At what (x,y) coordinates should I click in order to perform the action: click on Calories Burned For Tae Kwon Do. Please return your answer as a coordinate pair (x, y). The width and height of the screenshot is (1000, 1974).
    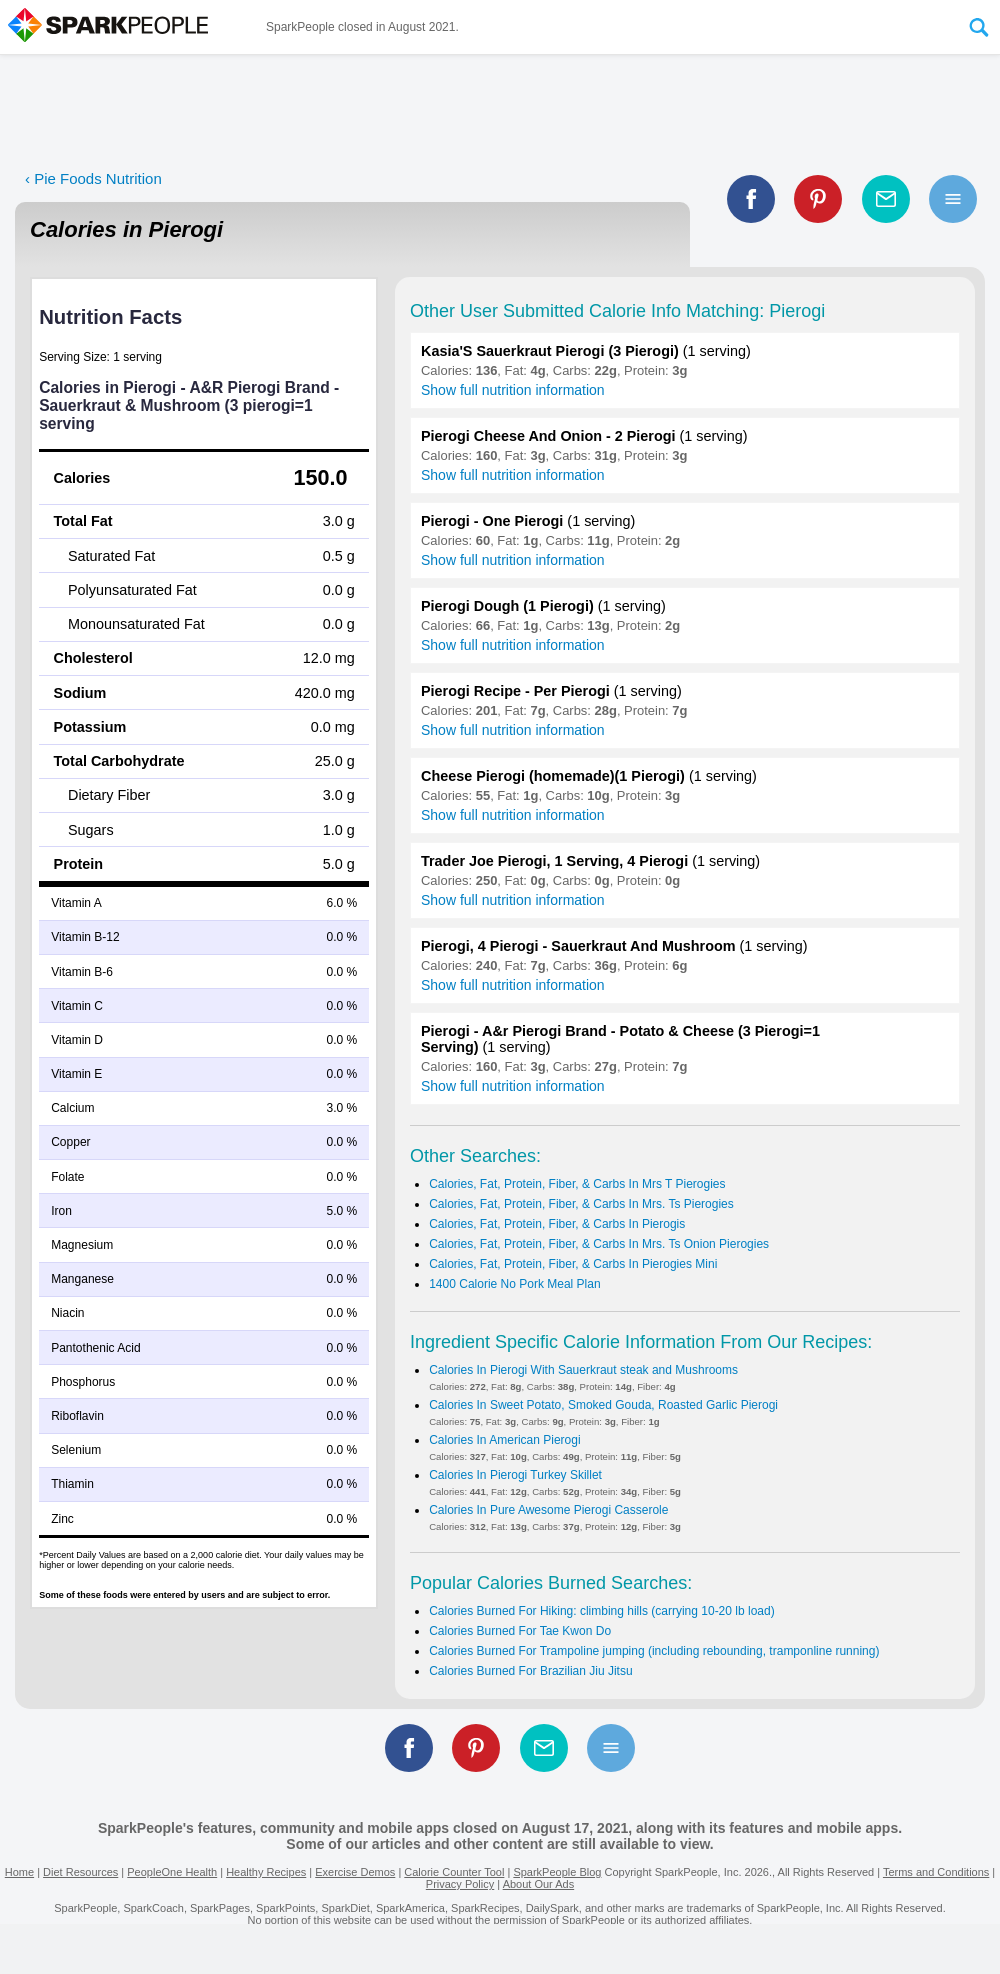
    Looking at the image, I should click on (520, 1631).